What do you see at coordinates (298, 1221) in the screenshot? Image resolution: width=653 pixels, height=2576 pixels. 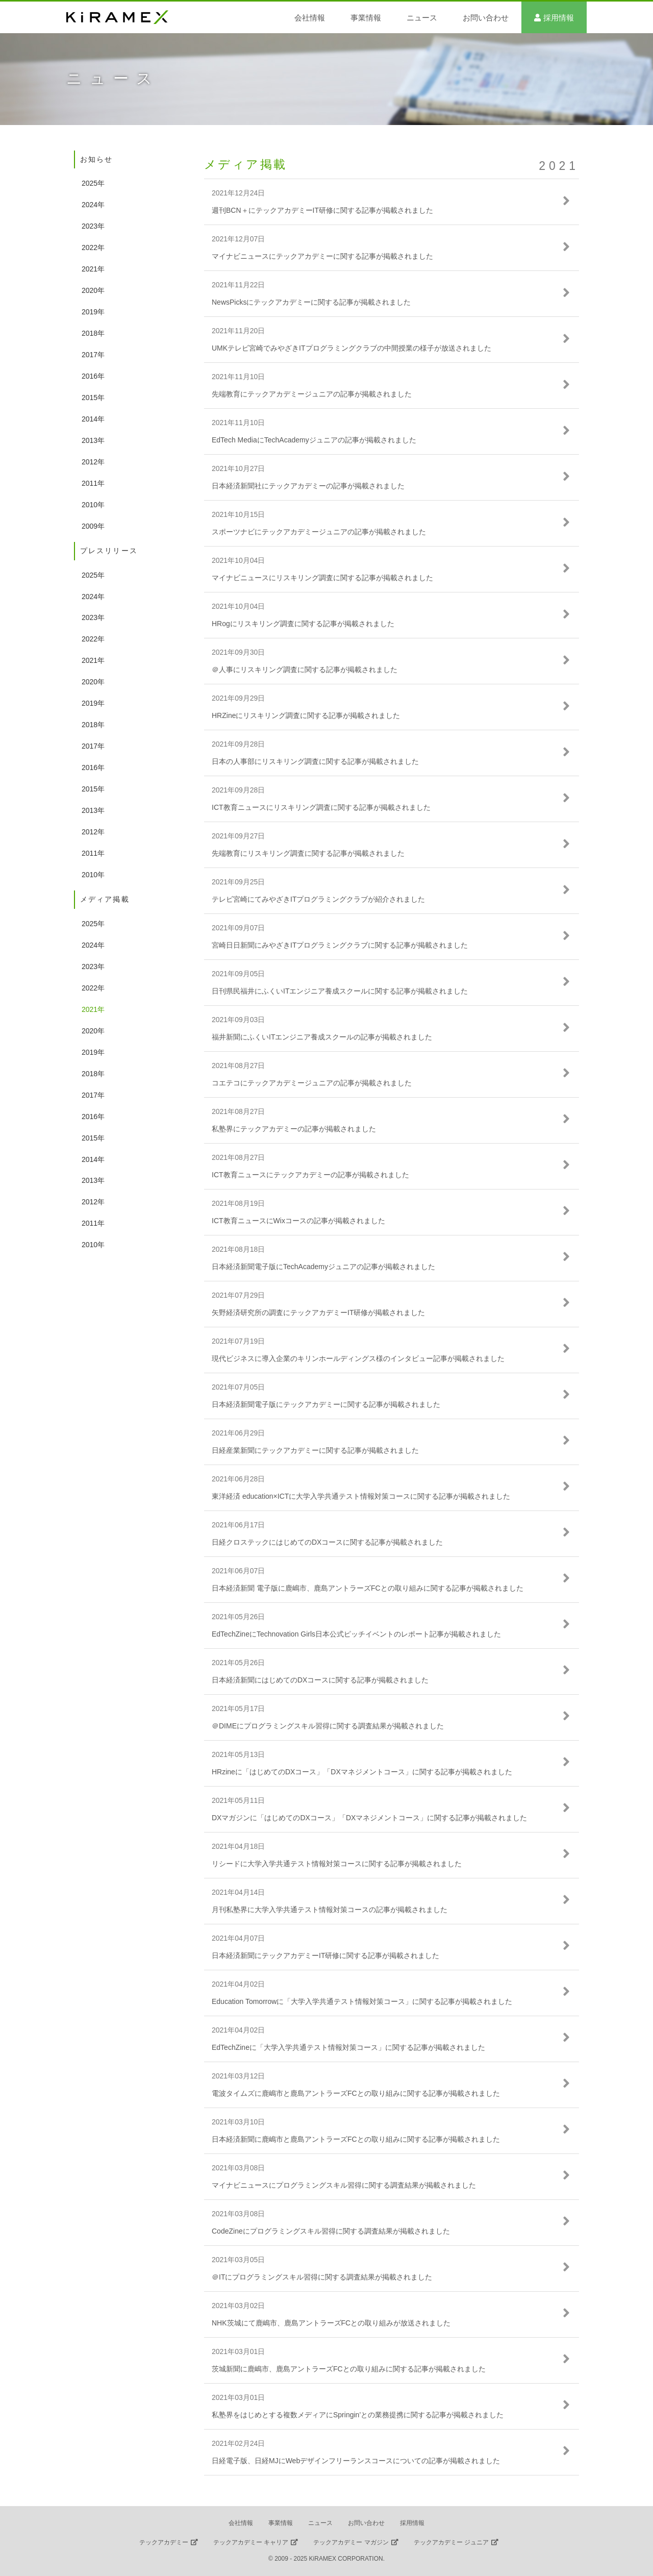 I see `ICT教育ニュースにWixコースの記事が掲載されました` at bounding box center [298, 1221].